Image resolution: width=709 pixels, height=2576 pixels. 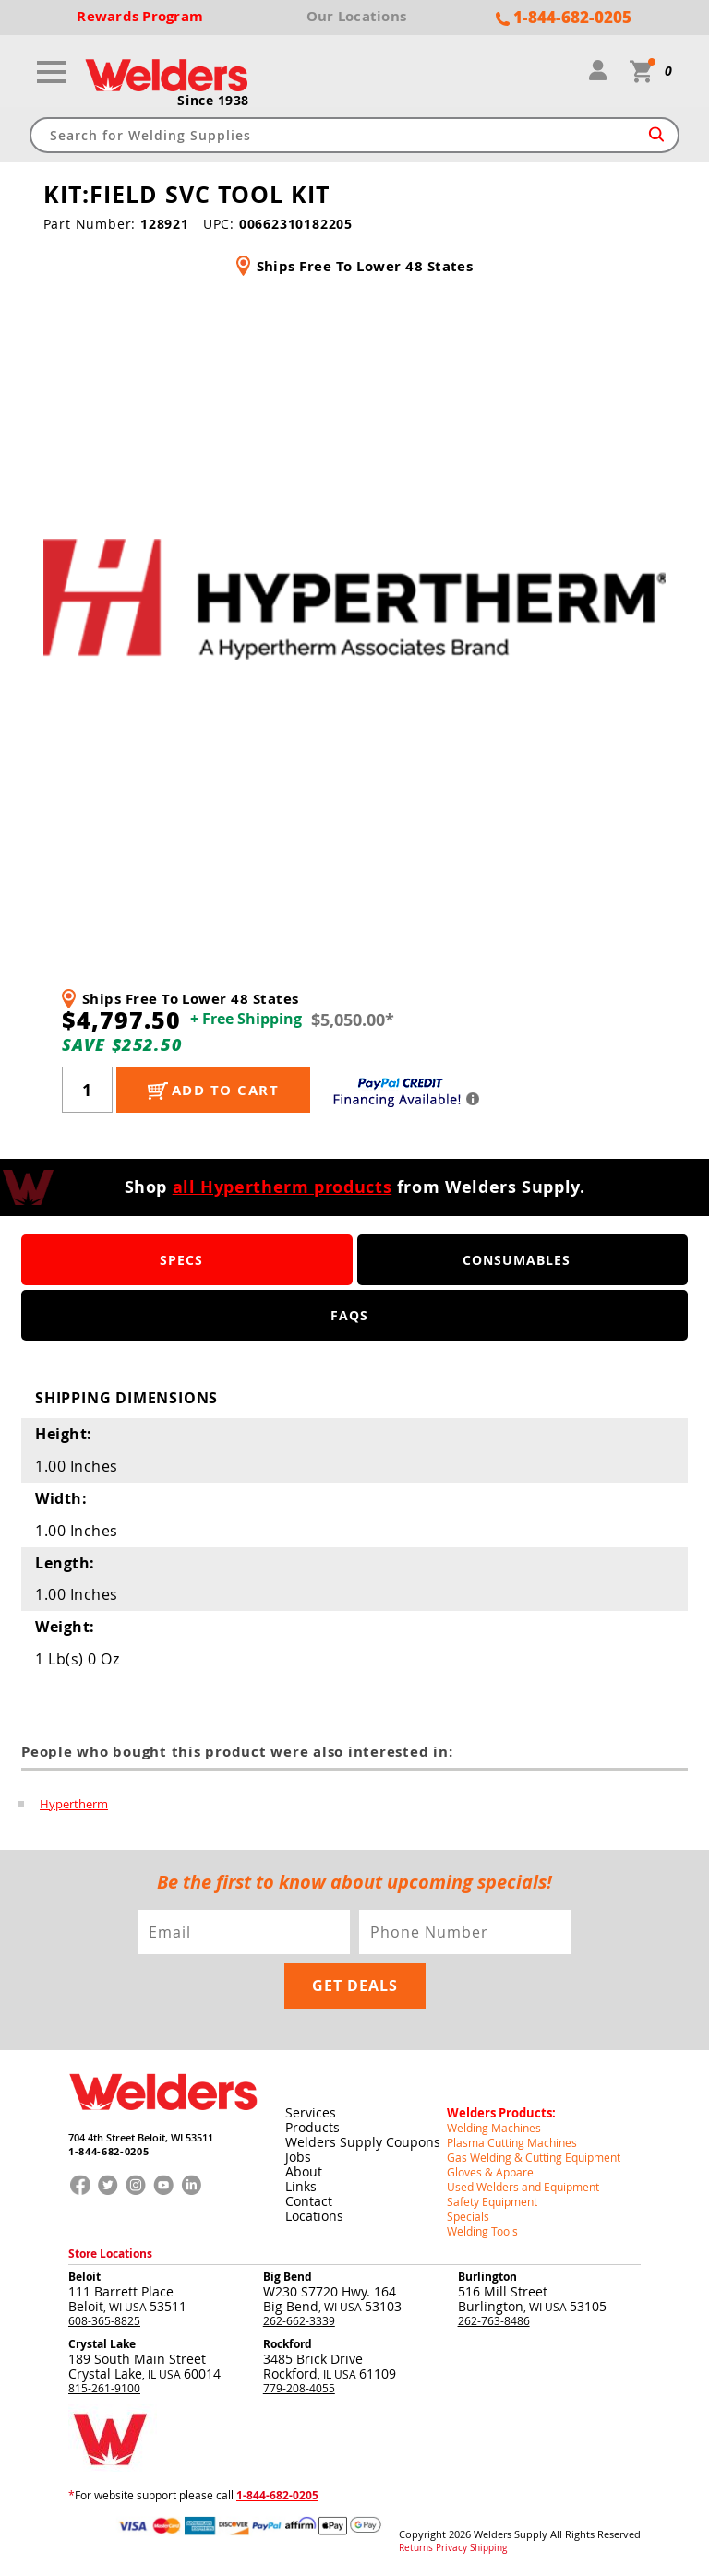 What do you see at coordinates (74, 1803) in the screenshot?
I see `Hypertherm` at bounding box center [74, 1803].